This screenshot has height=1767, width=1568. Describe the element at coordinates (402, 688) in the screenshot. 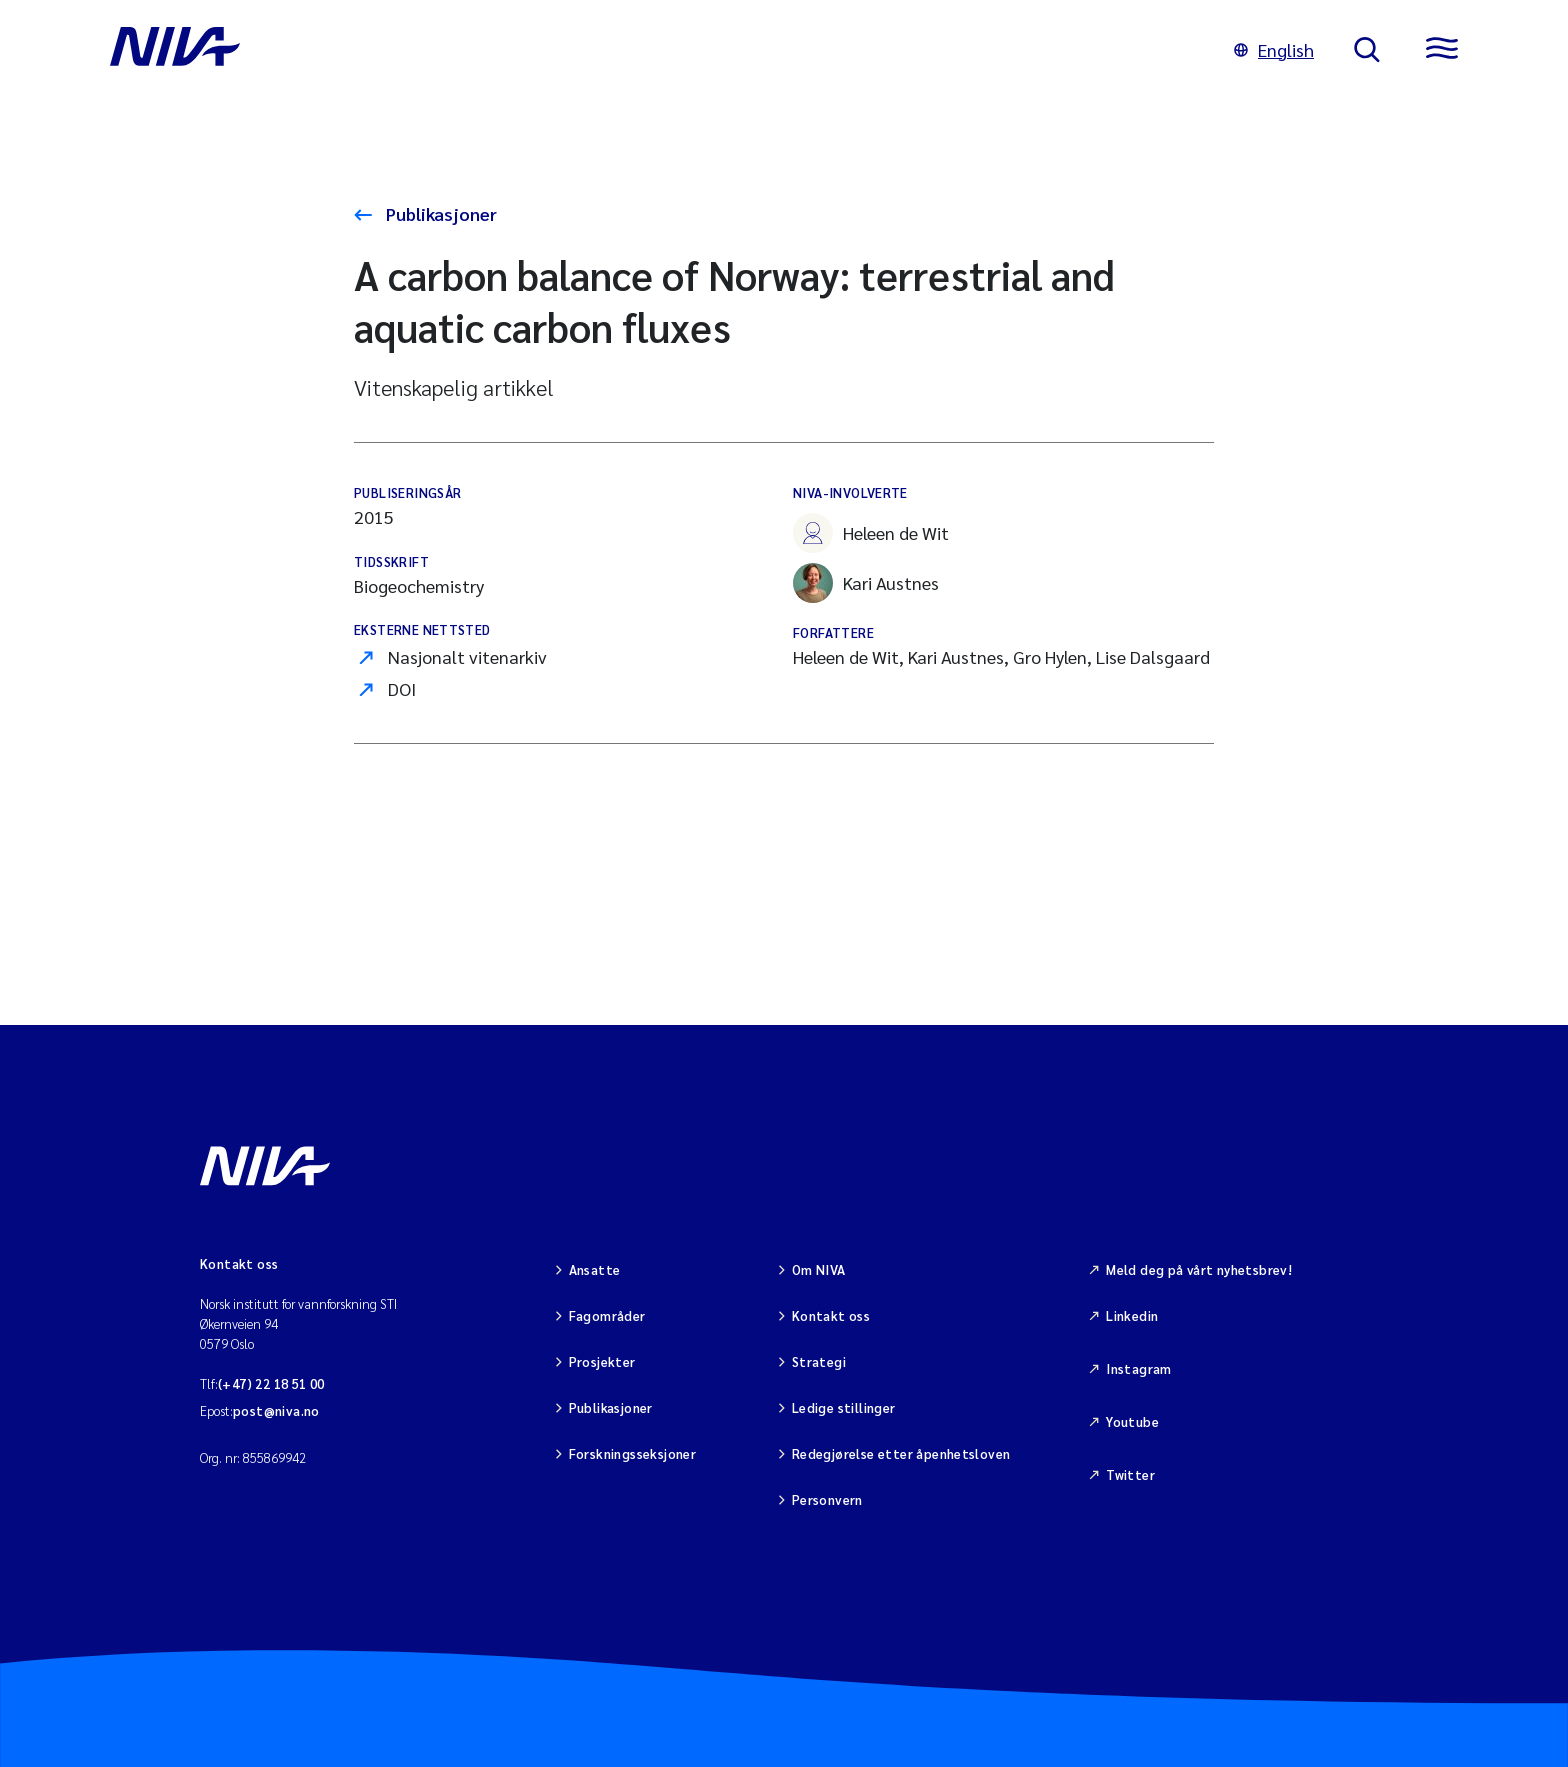

I see `DOI` at that location.